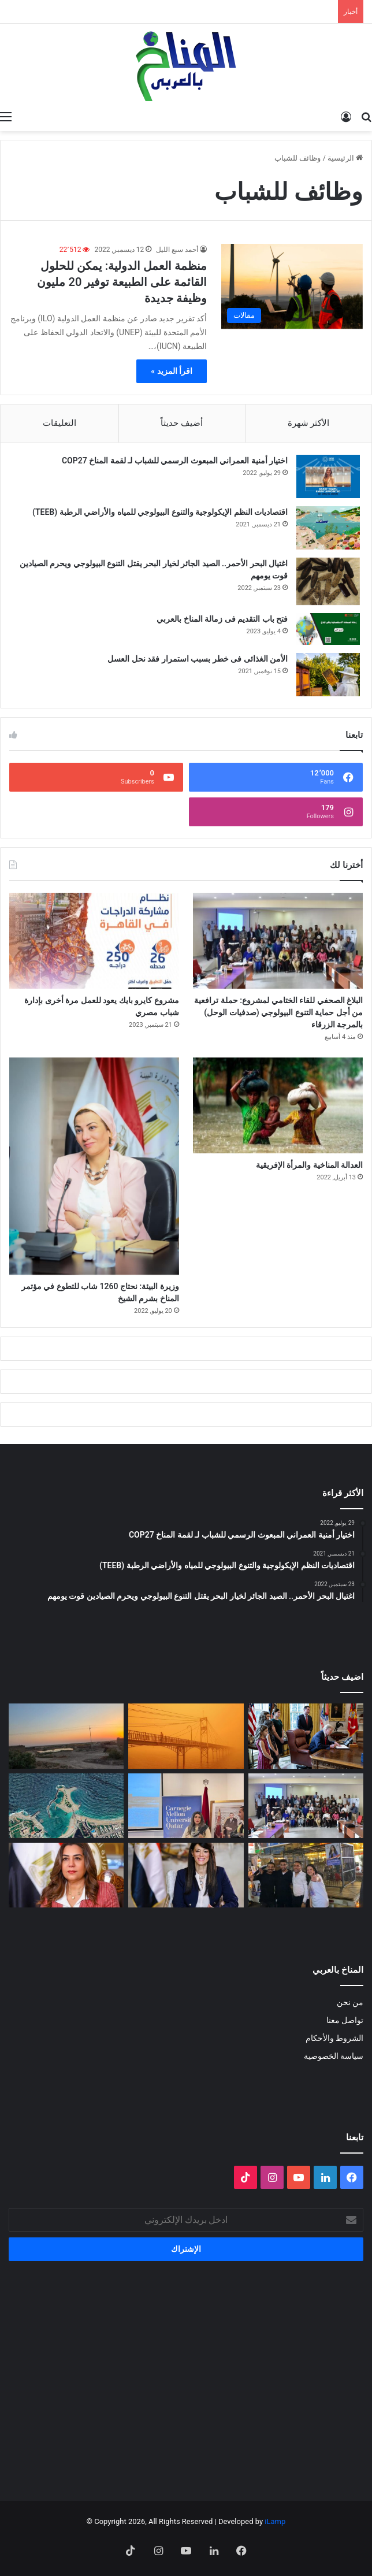 Image resolution: width=372 pixels, height=2576 pixels. Describe the element at coordinates (333, 2056) in the screenshot. I see `سياسة الخصوصية` at that location.